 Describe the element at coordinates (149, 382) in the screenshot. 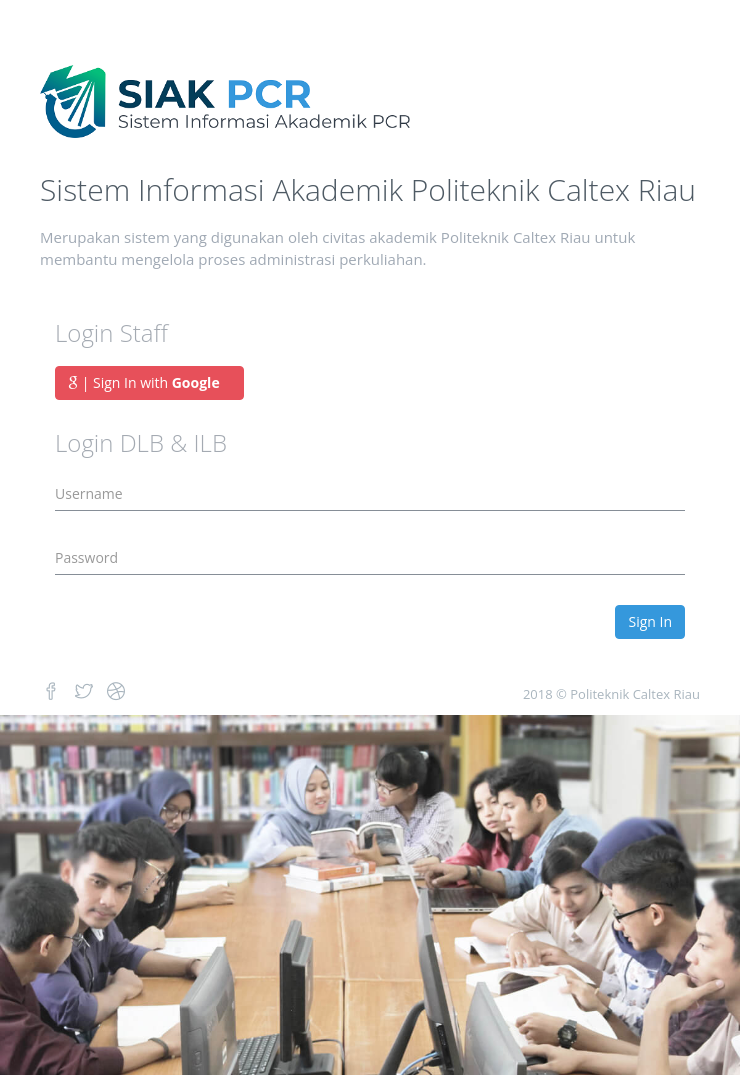

I see `| Sign In with` at that location.